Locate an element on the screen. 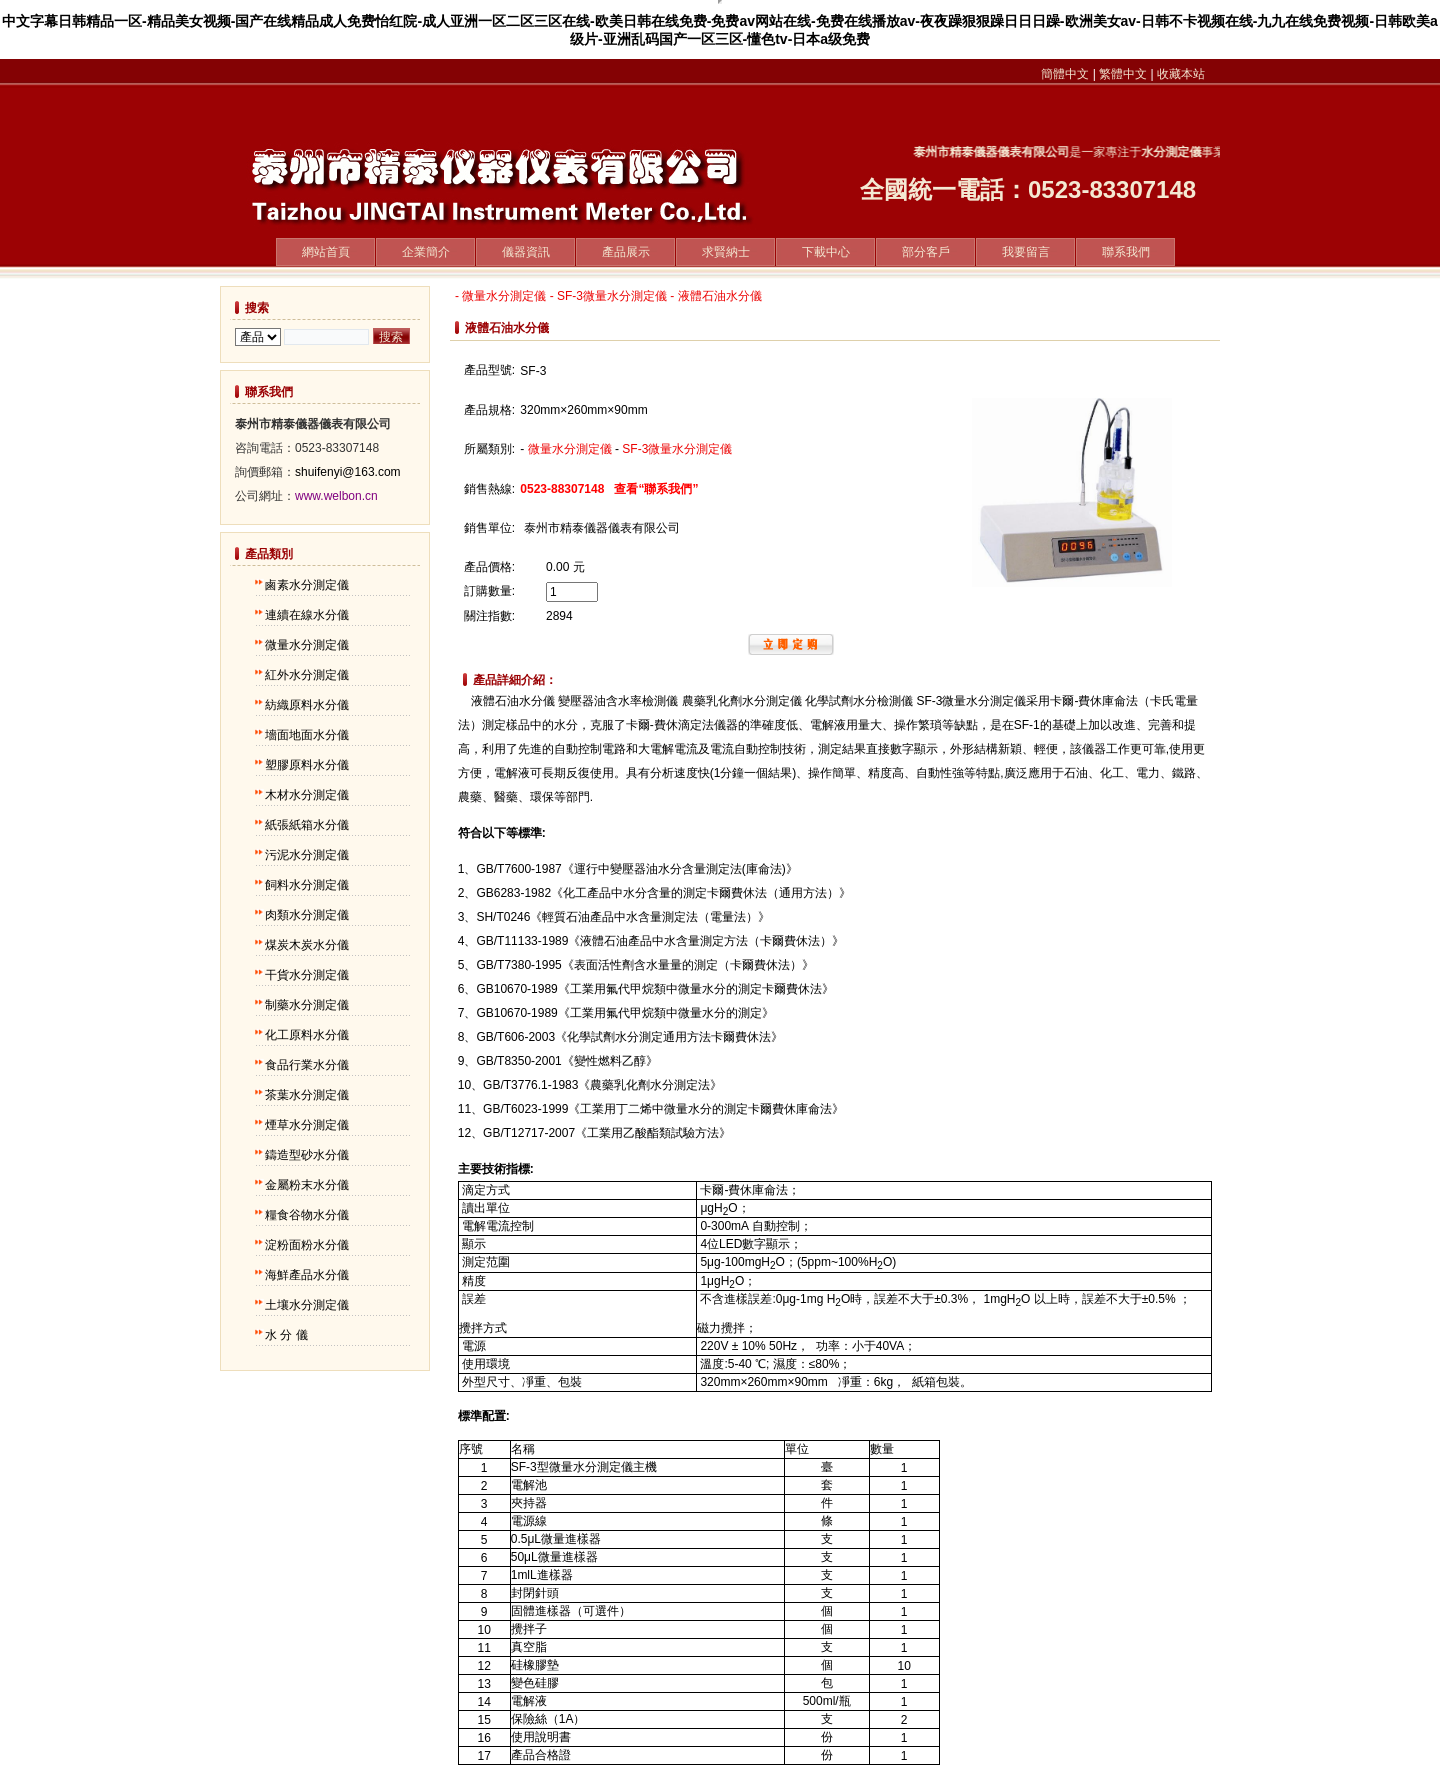  我要留言 is located at coordinates (1026, 252).